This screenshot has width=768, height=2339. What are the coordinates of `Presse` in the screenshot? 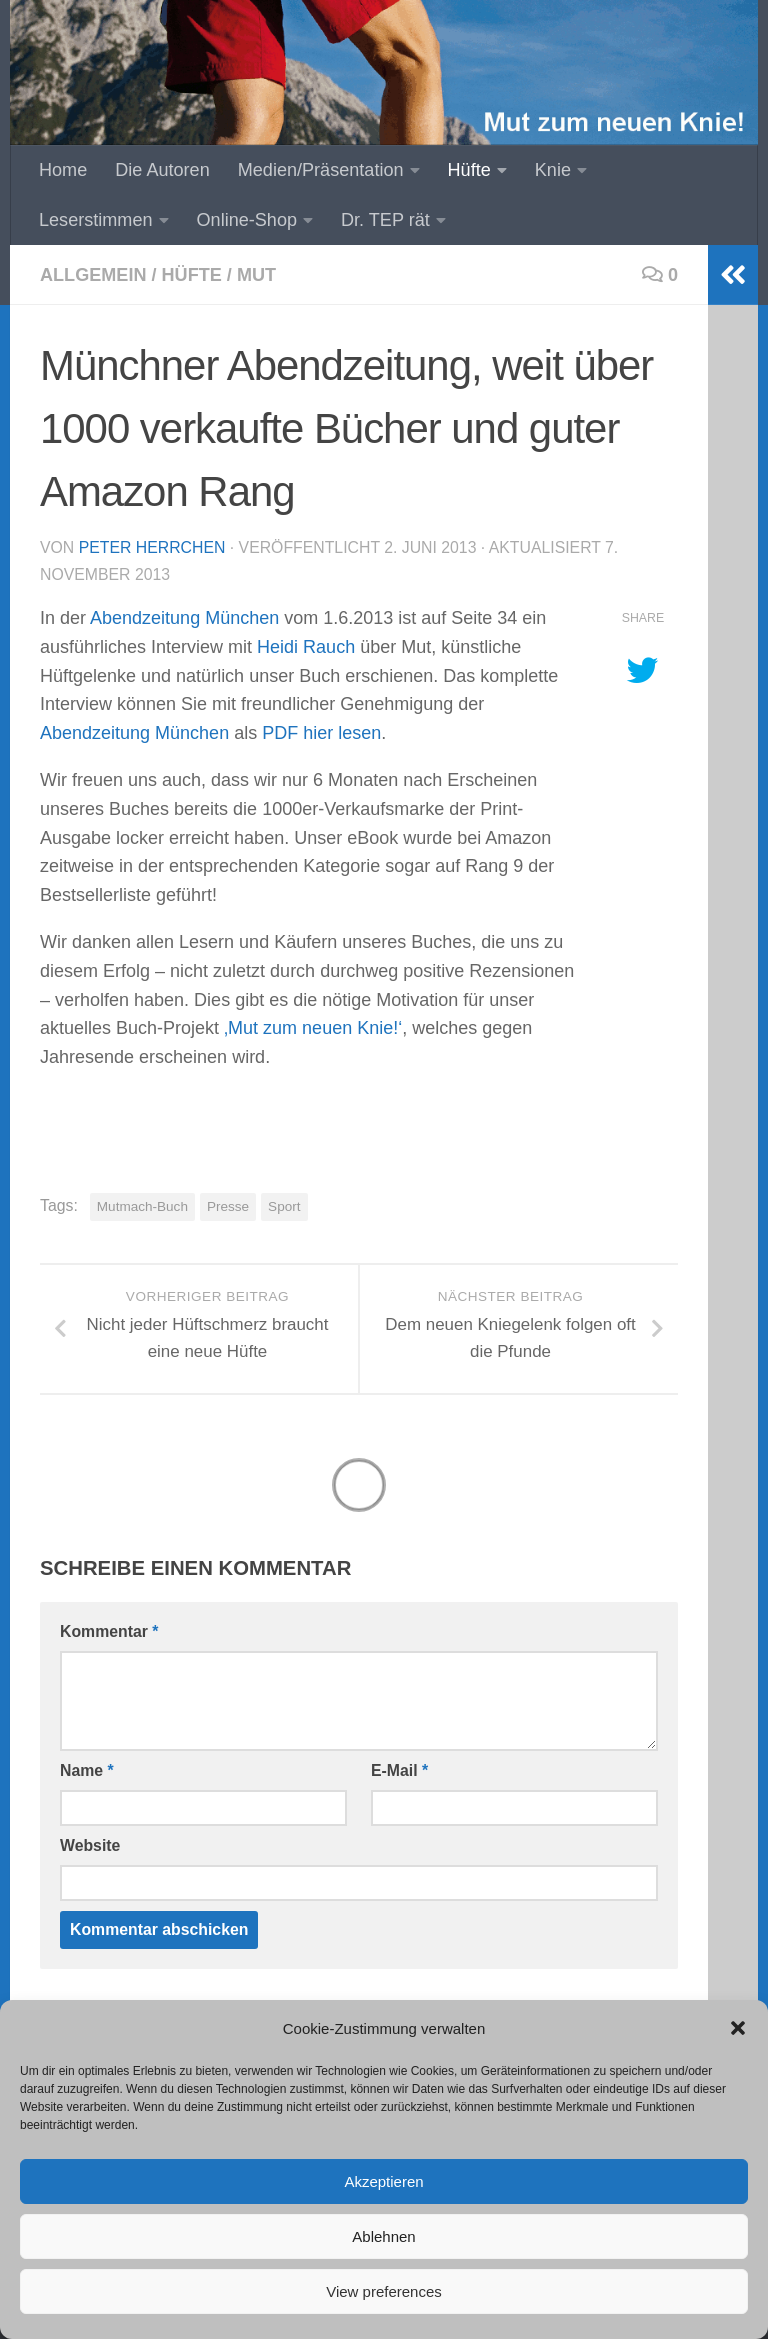 It's located at (228, 1206).